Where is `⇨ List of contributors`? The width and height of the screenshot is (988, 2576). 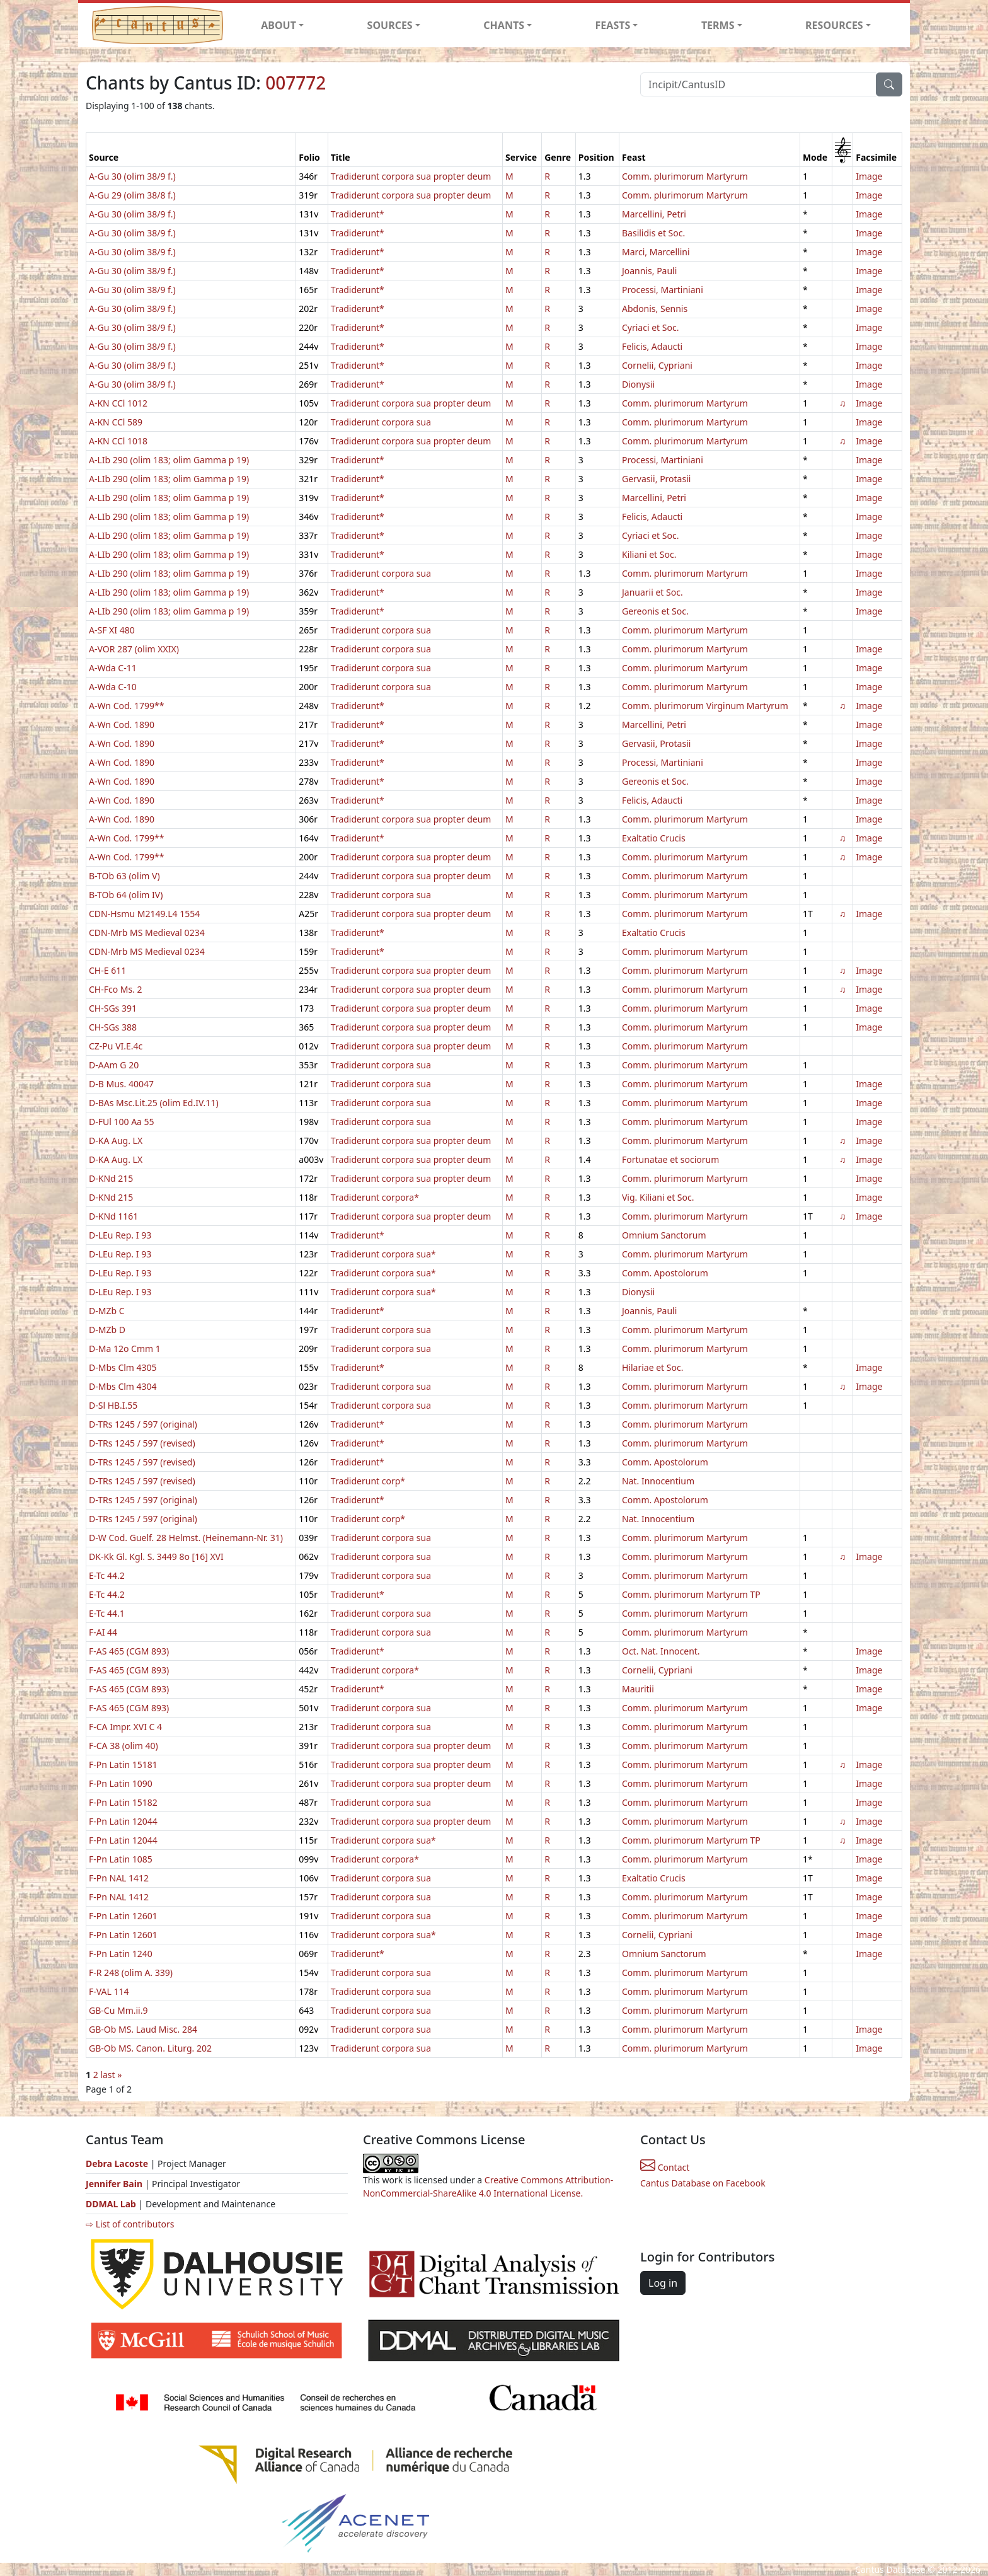
⇨ List of contributors is located at coordinates (130, 2224).